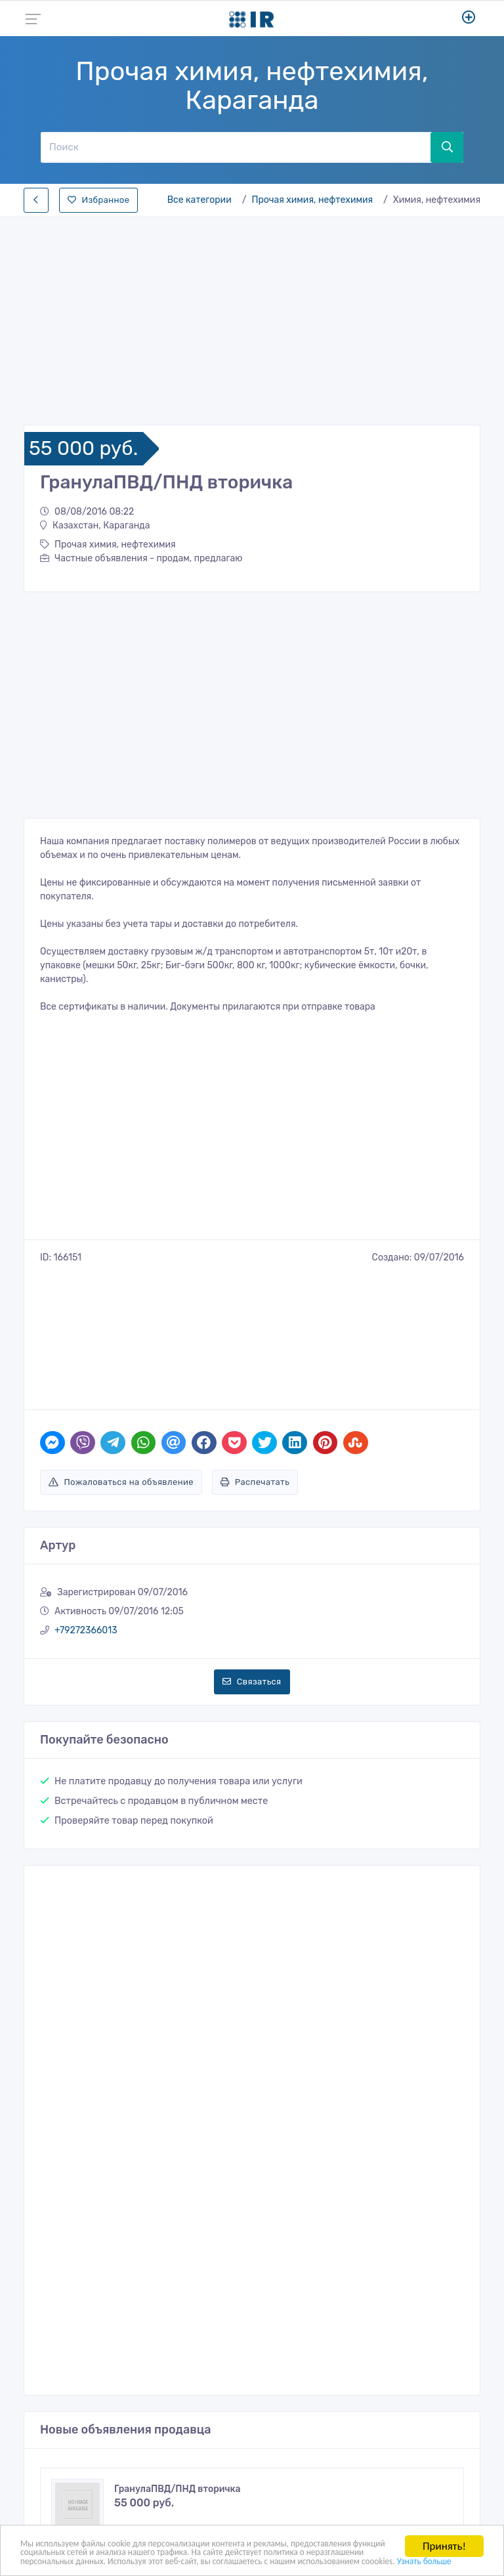 The image size is (504, 2576). What do you see at coordinates (235, 147) in the screenshot?
I see `[Поиск]` at bounding box center [235, 147].